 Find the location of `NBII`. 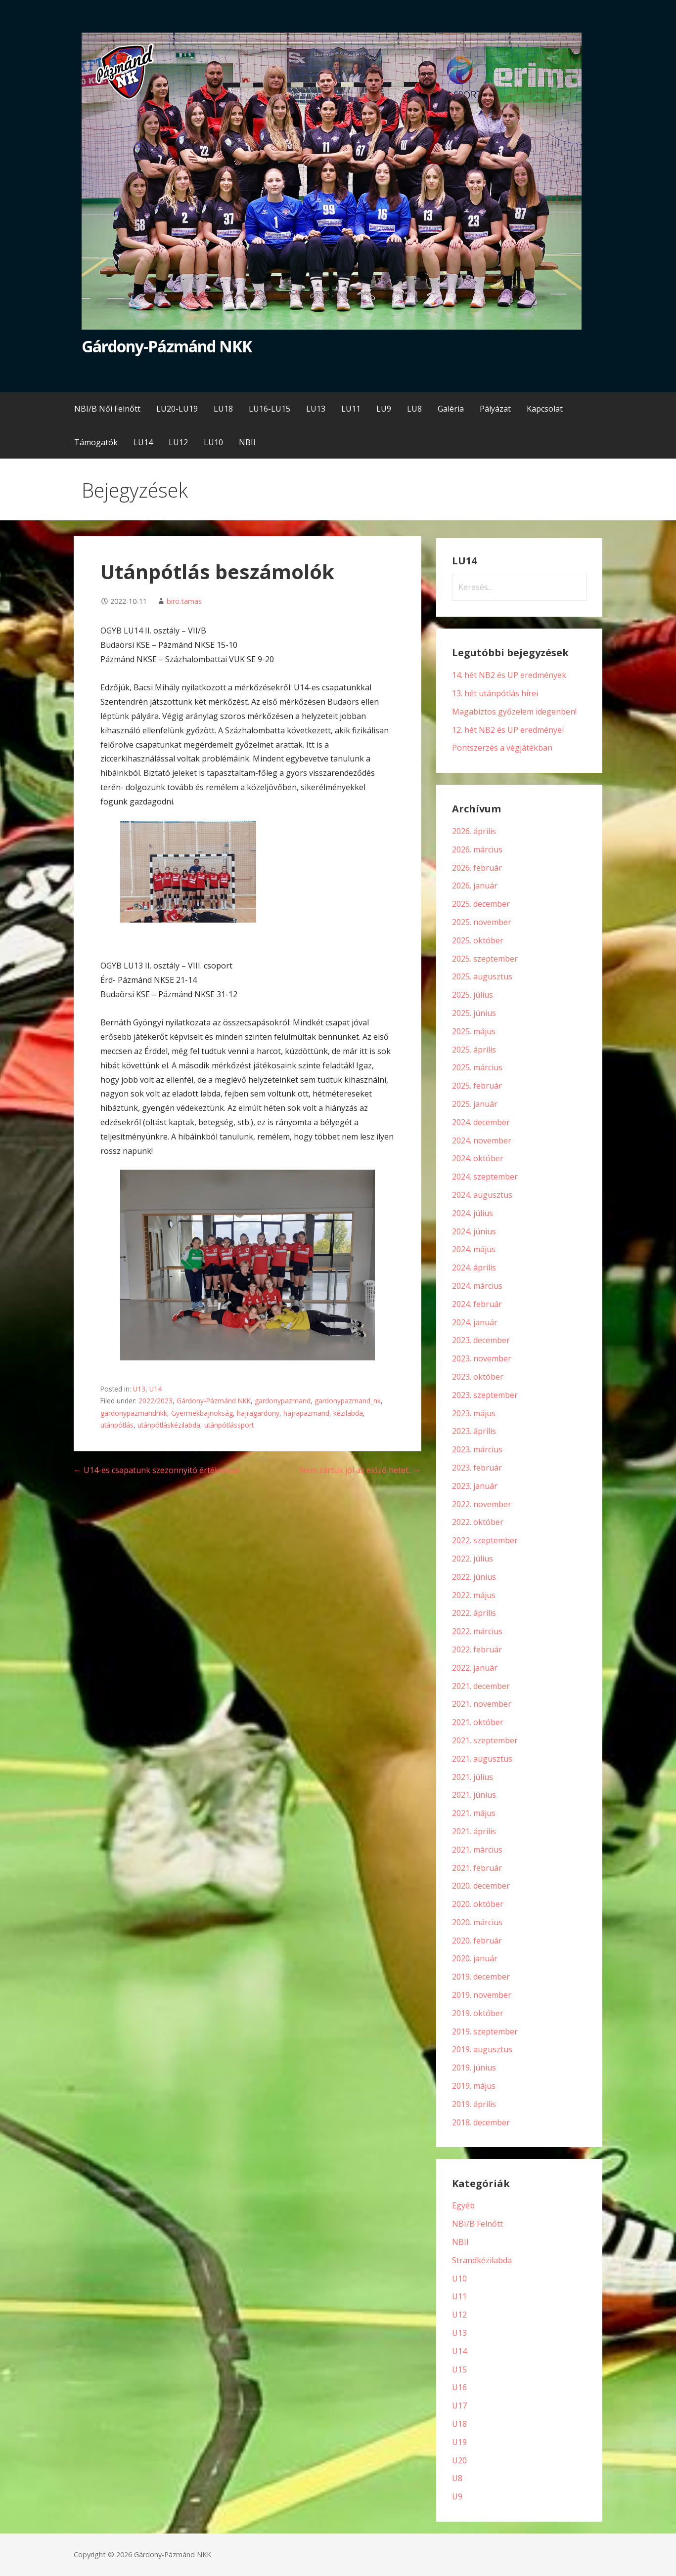

NBII is located at coordinates (247, 442).